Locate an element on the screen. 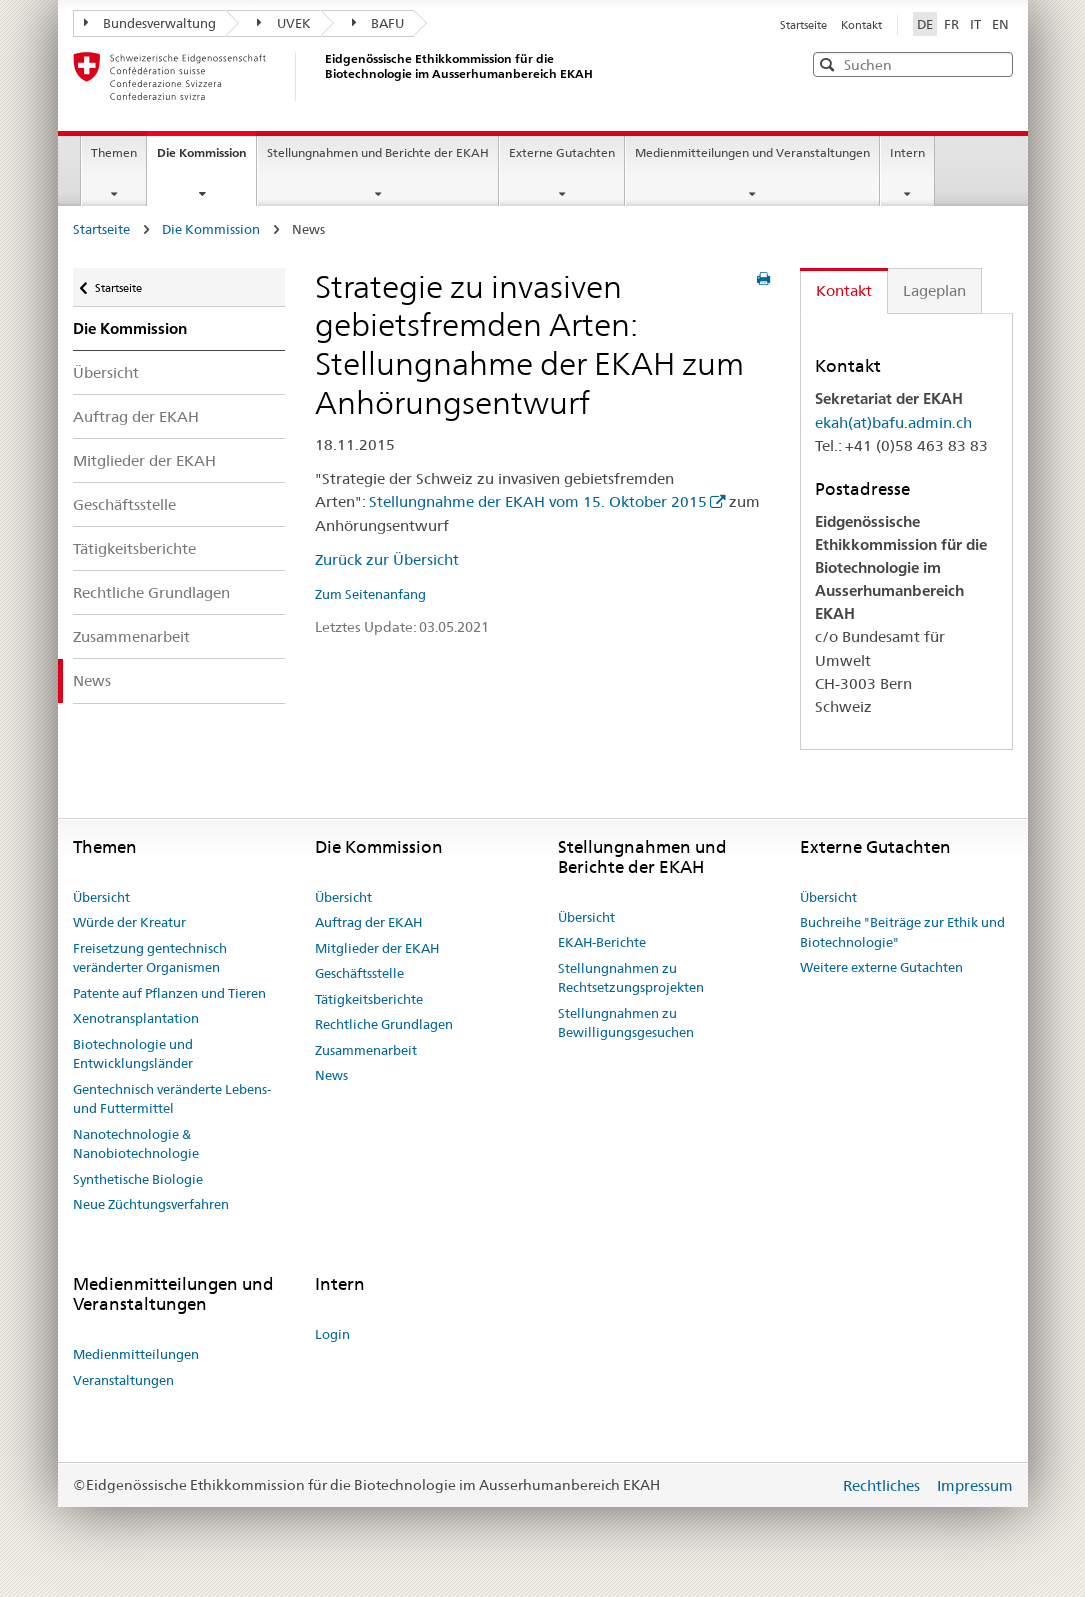 The height and width of the screenshot is (1597, 1085). Lageplan is located at coordinates (934, 290).